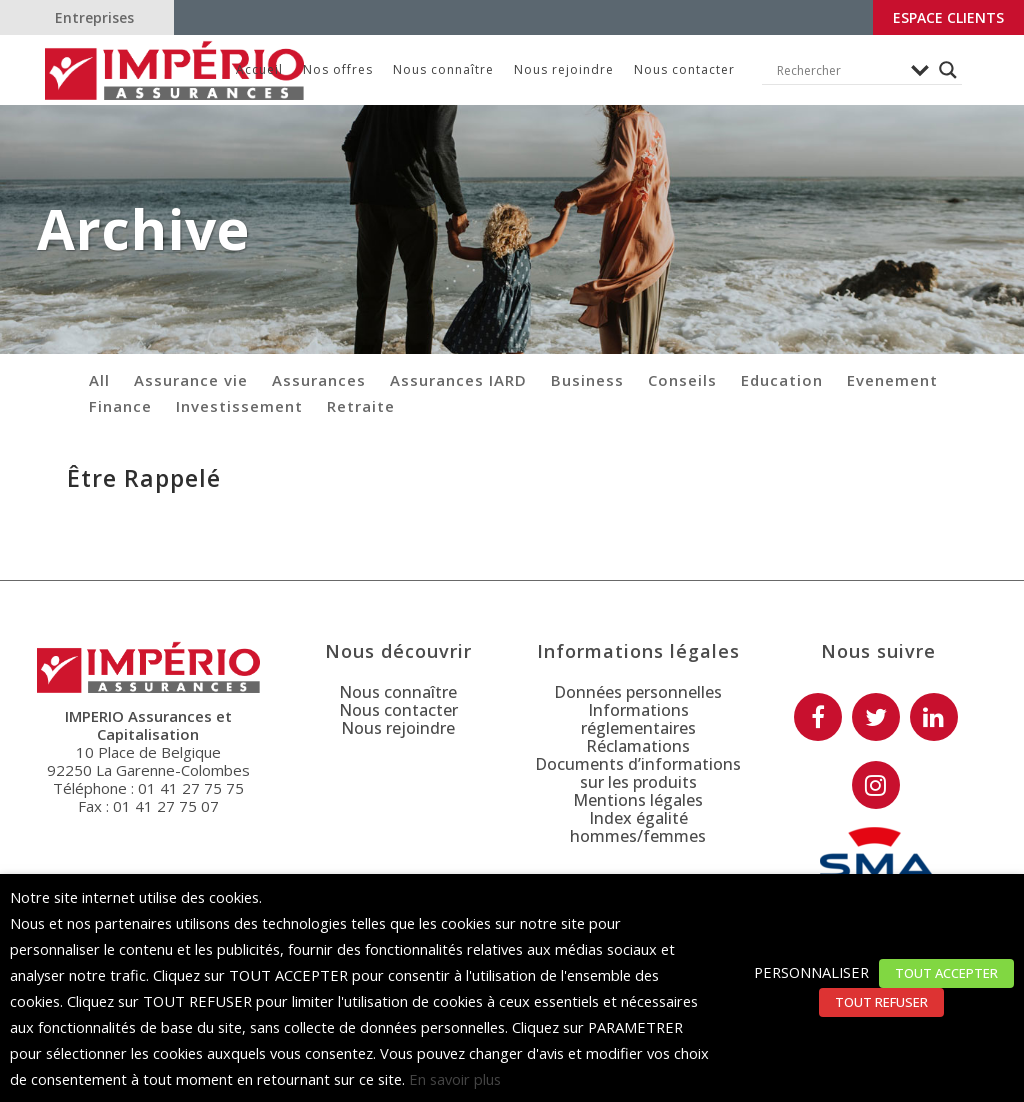 This screenshot has width=1024, height=1102. What do you see at coordinates (948, 70) in the screenshot?
I see `[Search magnifier button]` at bounding box center [948, 70].